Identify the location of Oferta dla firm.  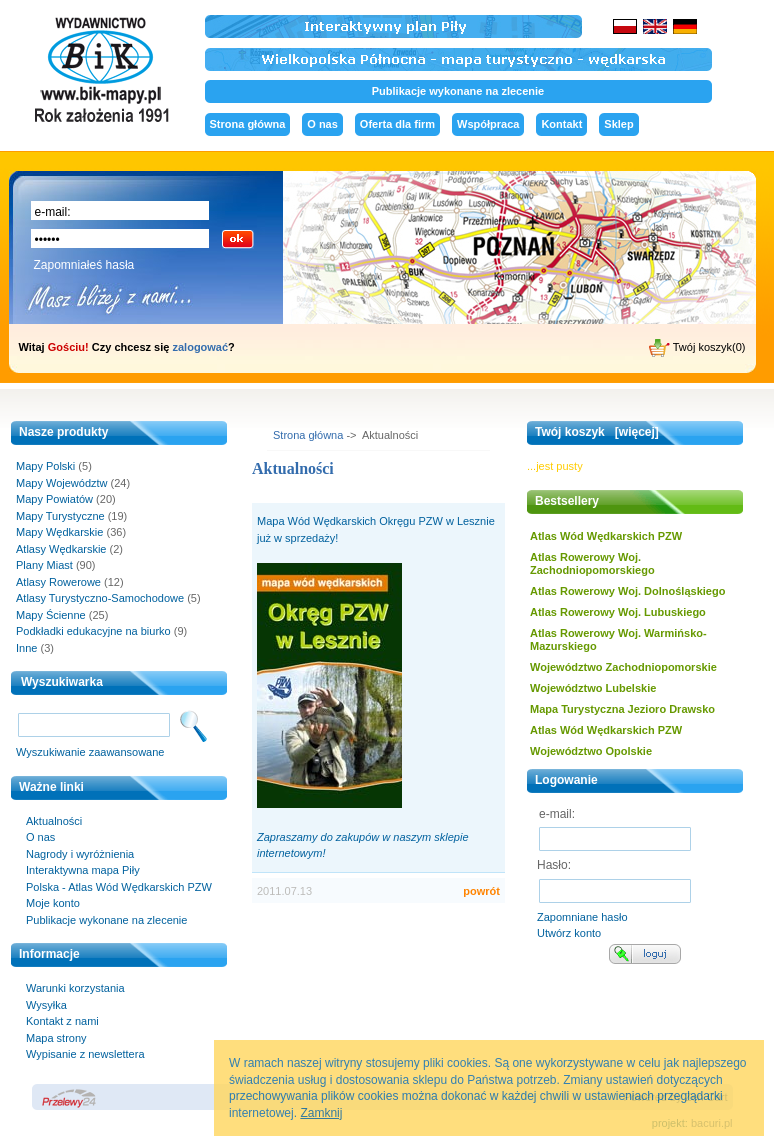
(397, 124).